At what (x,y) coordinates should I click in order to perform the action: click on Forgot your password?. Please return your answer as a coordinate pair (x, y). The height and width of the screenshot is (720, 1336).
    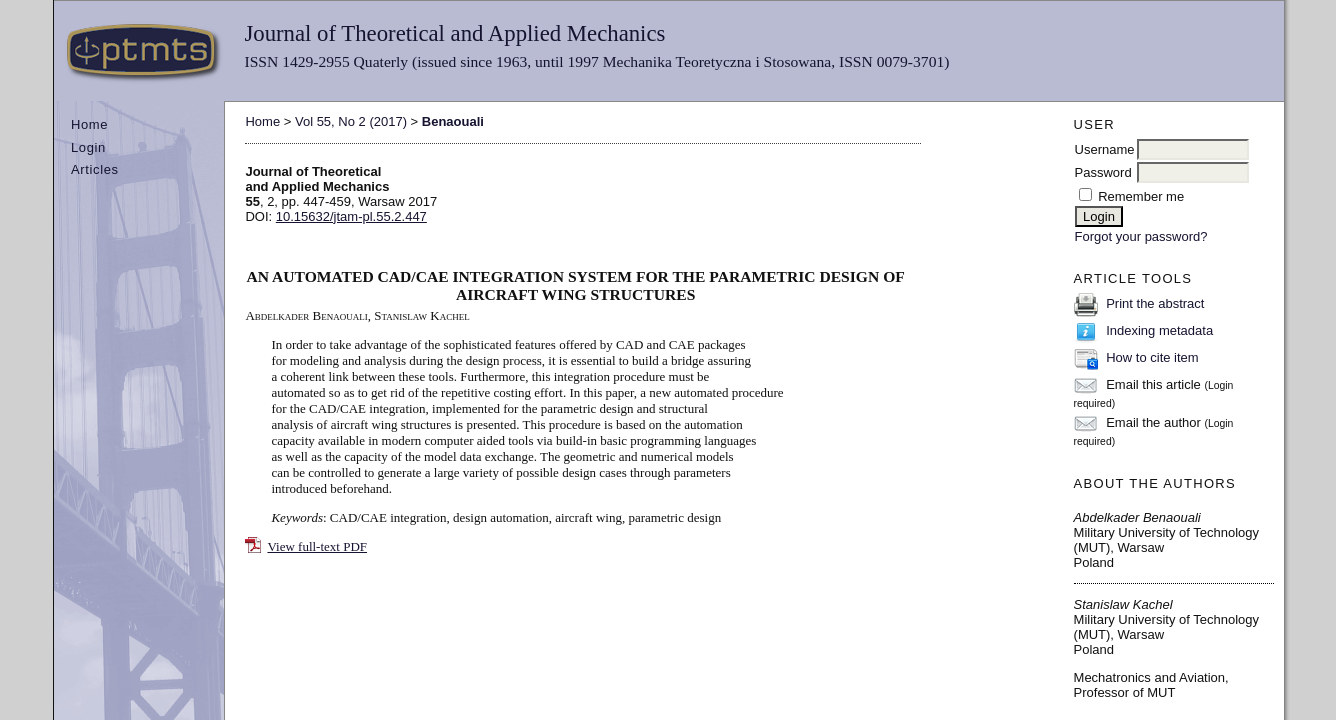
    Looking at the image, I should click on (1141, 236).